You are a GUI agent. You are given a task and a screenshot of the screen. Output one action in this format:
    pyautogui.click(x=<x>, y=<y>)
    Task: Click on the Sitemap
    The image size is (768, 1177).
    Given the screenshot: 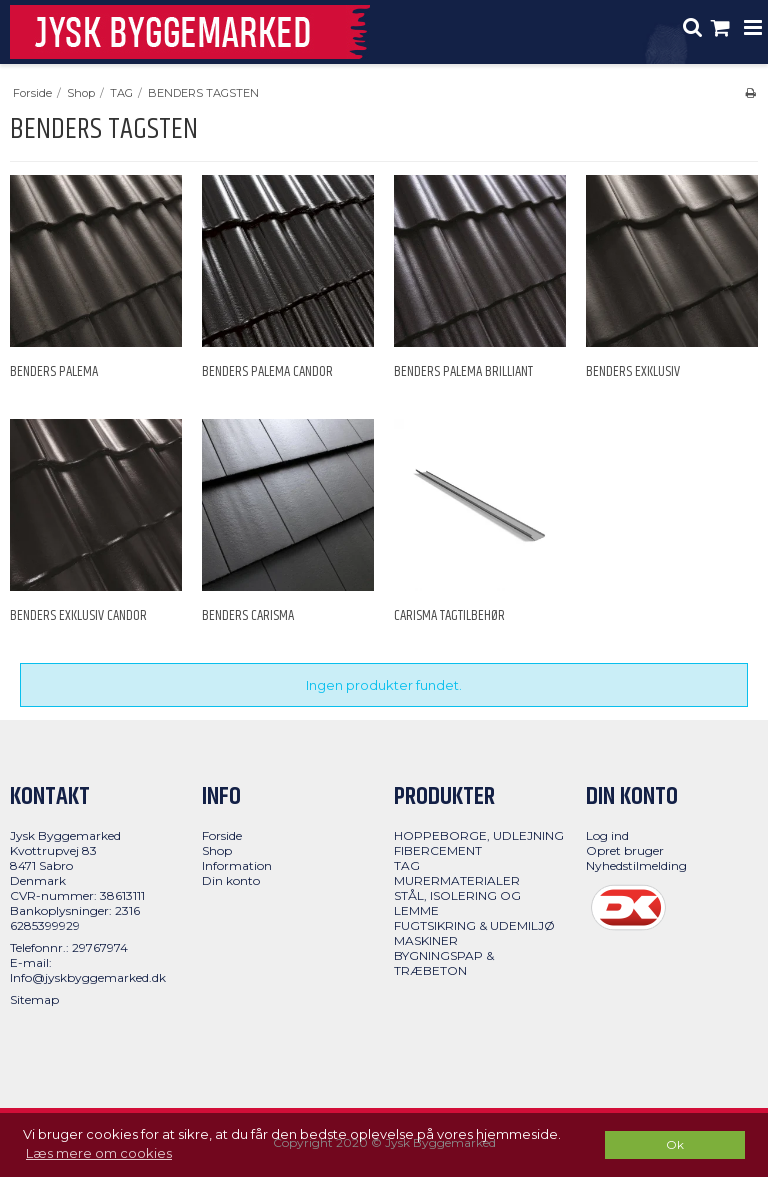 What is the action you would take?
    pyautogui.click(x=34, y=999)
    